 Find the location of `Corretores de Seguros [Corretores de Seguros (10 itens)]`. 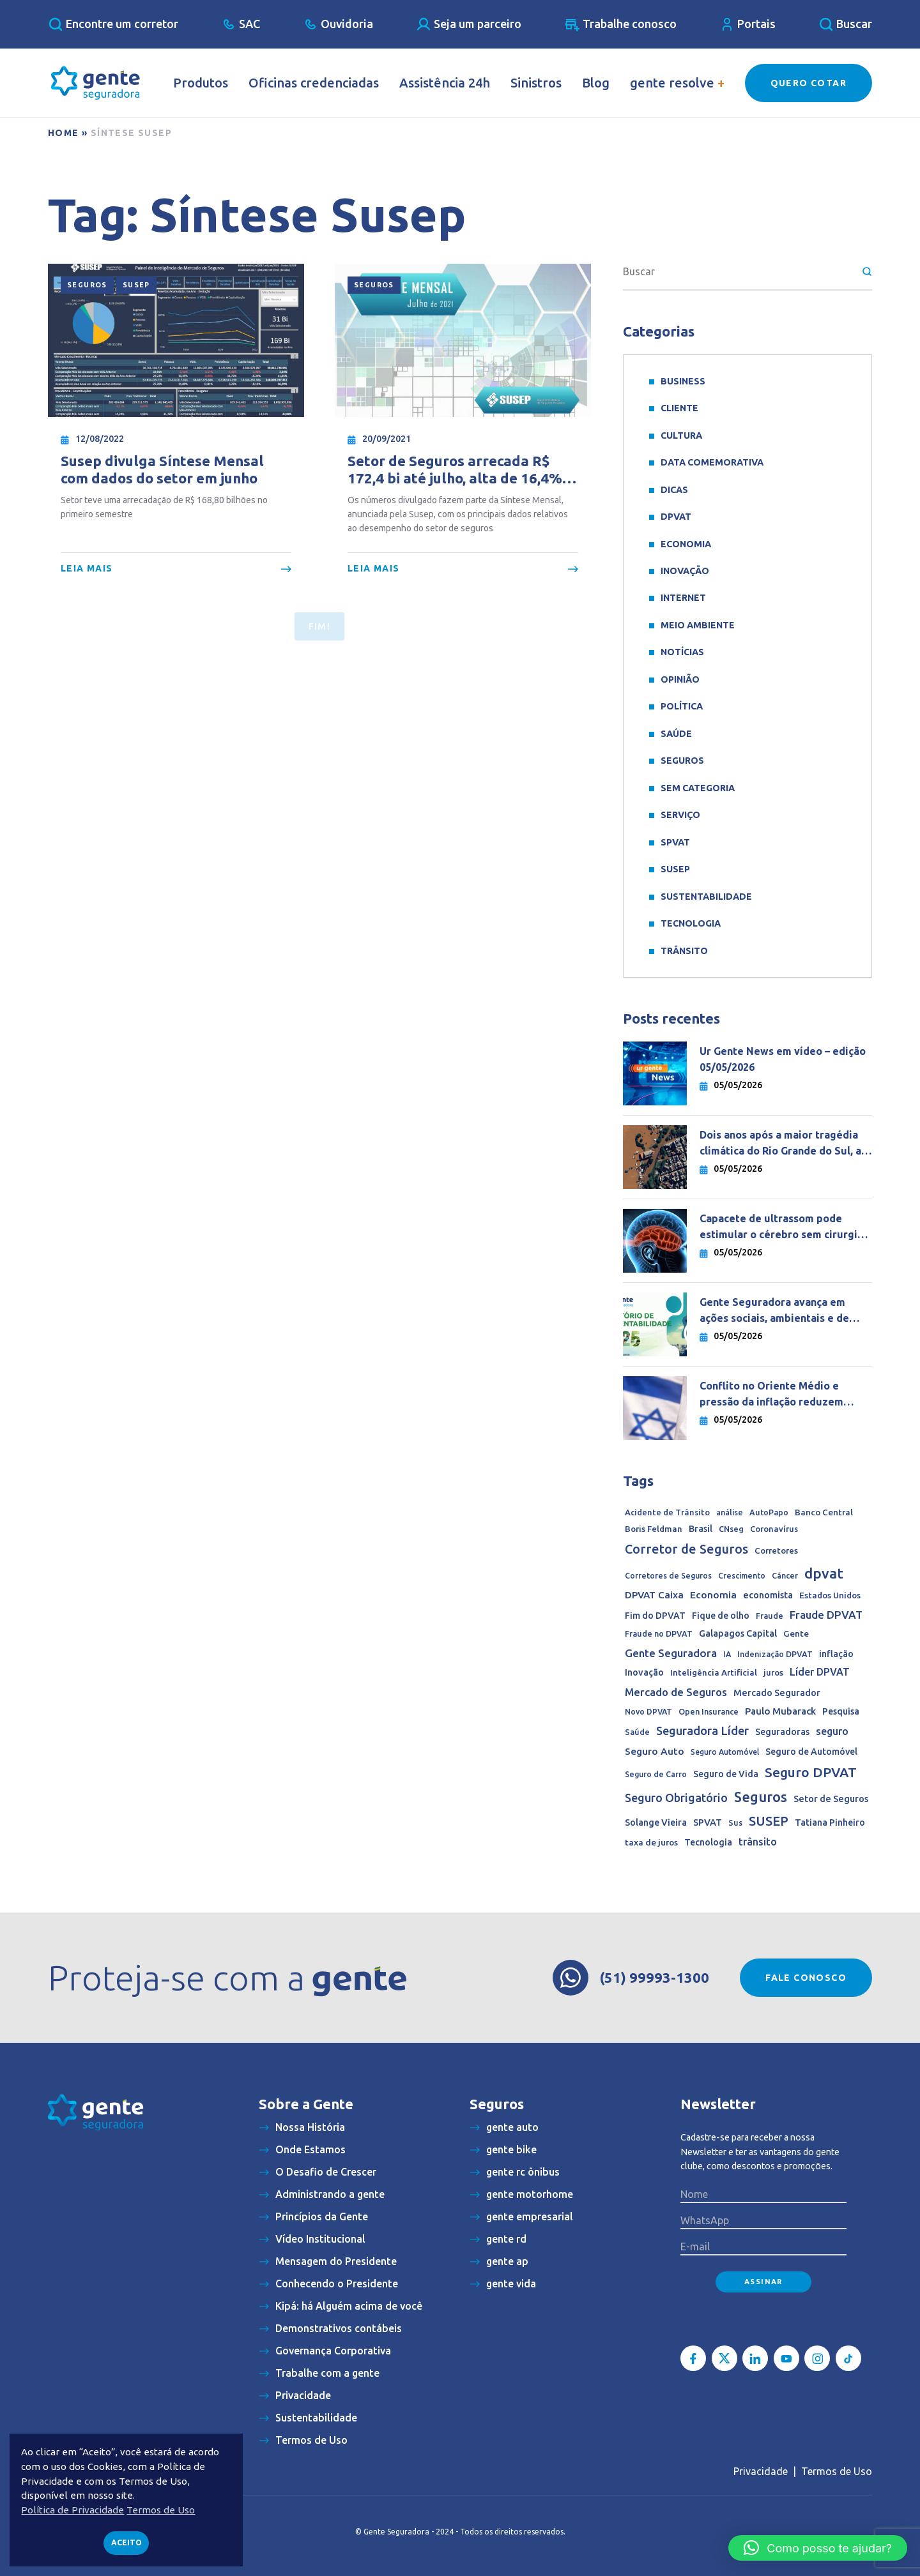

Corretores de Seguros [Corretores de Seguros (10 itens)] is located at coordinates (668, 1576).